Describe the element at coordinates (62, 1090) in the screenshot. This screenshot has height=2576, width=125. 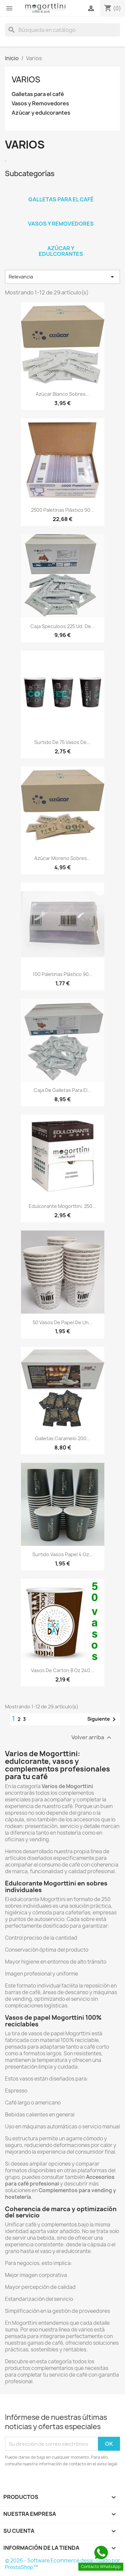
I see `Caja de Galletas para el...` at that location.